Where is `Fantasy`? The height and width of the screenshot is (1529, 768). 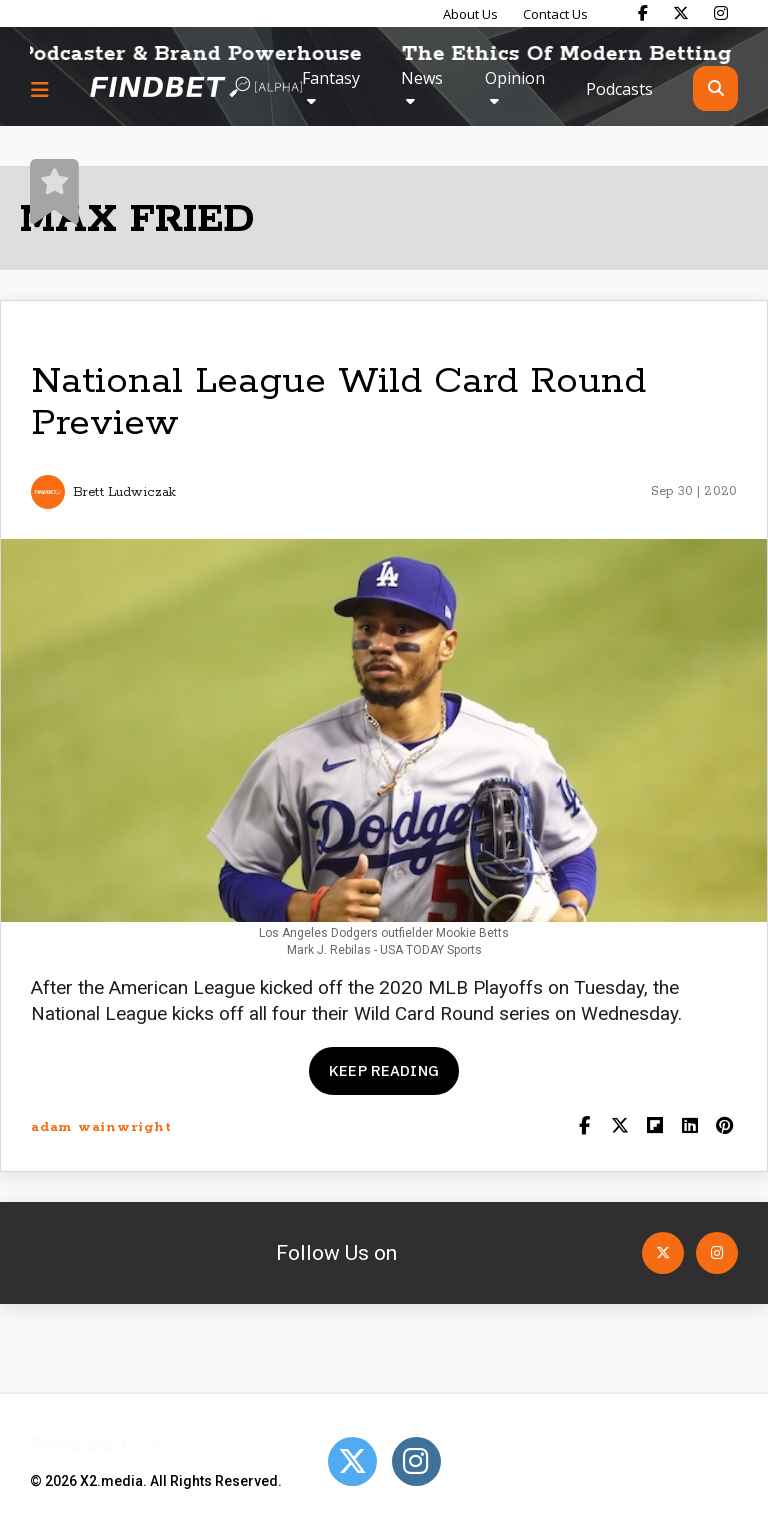
Fantasy is located at coordinates (331, 78).